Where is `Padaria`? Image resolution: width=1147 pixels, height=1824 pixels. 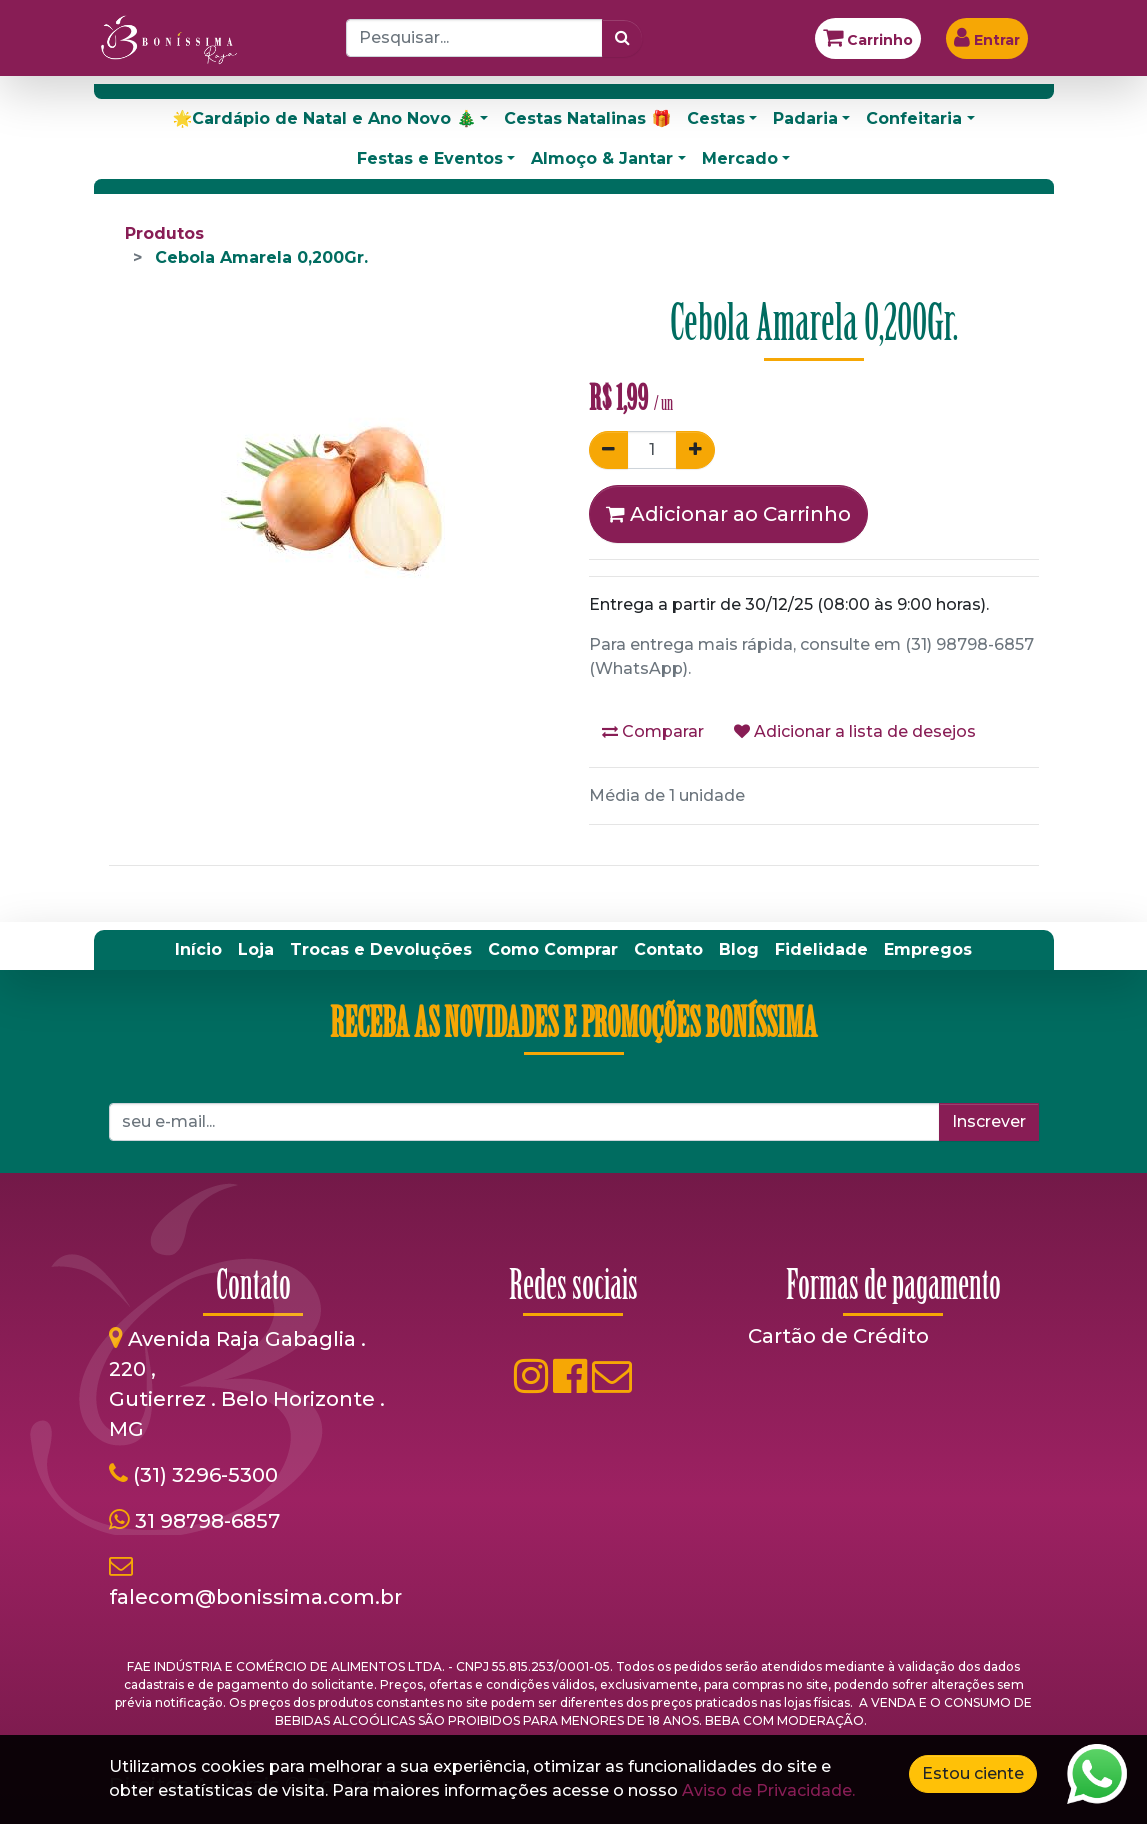 Padaria is located at coordinates (805, 118).